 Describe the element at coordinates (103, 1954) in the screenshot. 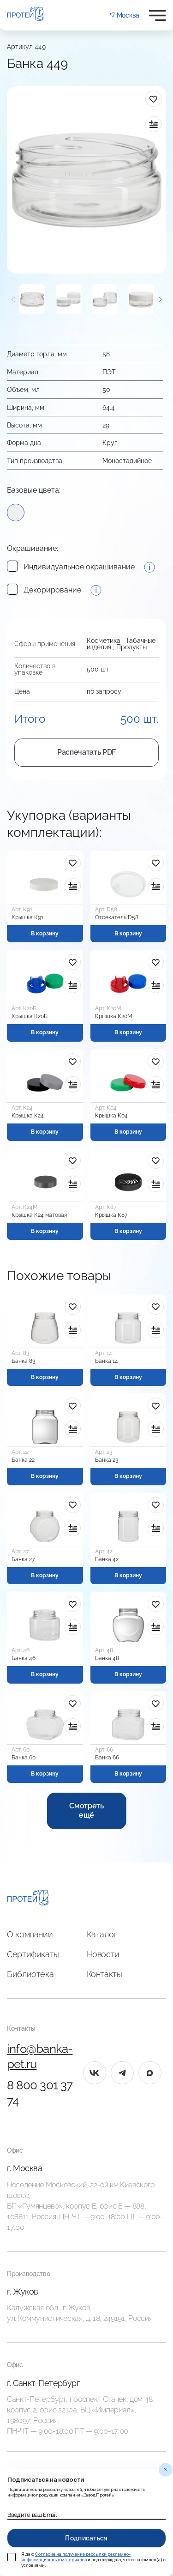

I see `Новости` at that location.